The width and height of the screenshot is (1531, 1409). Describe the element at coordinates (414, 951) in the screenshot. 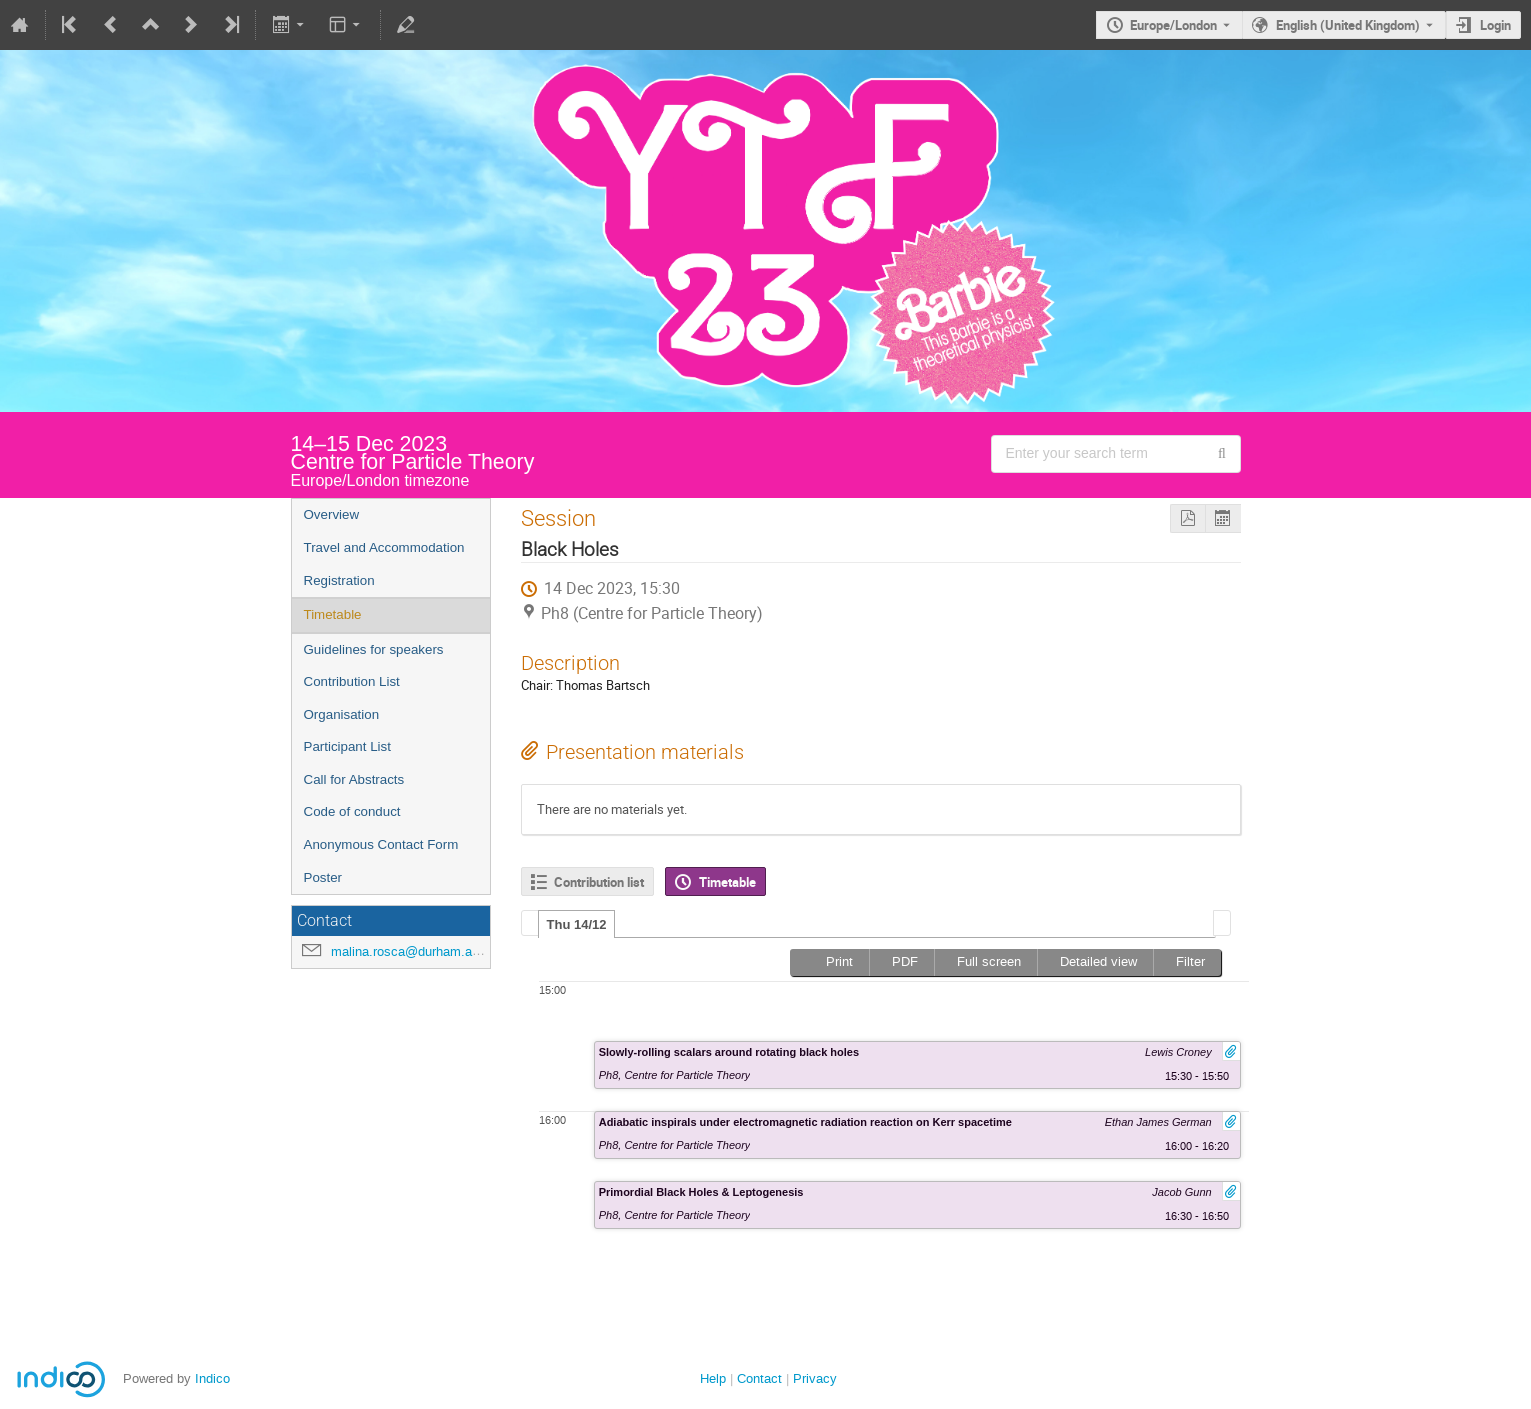

I see `malina.rosca@durham.ac.uk` at that location.